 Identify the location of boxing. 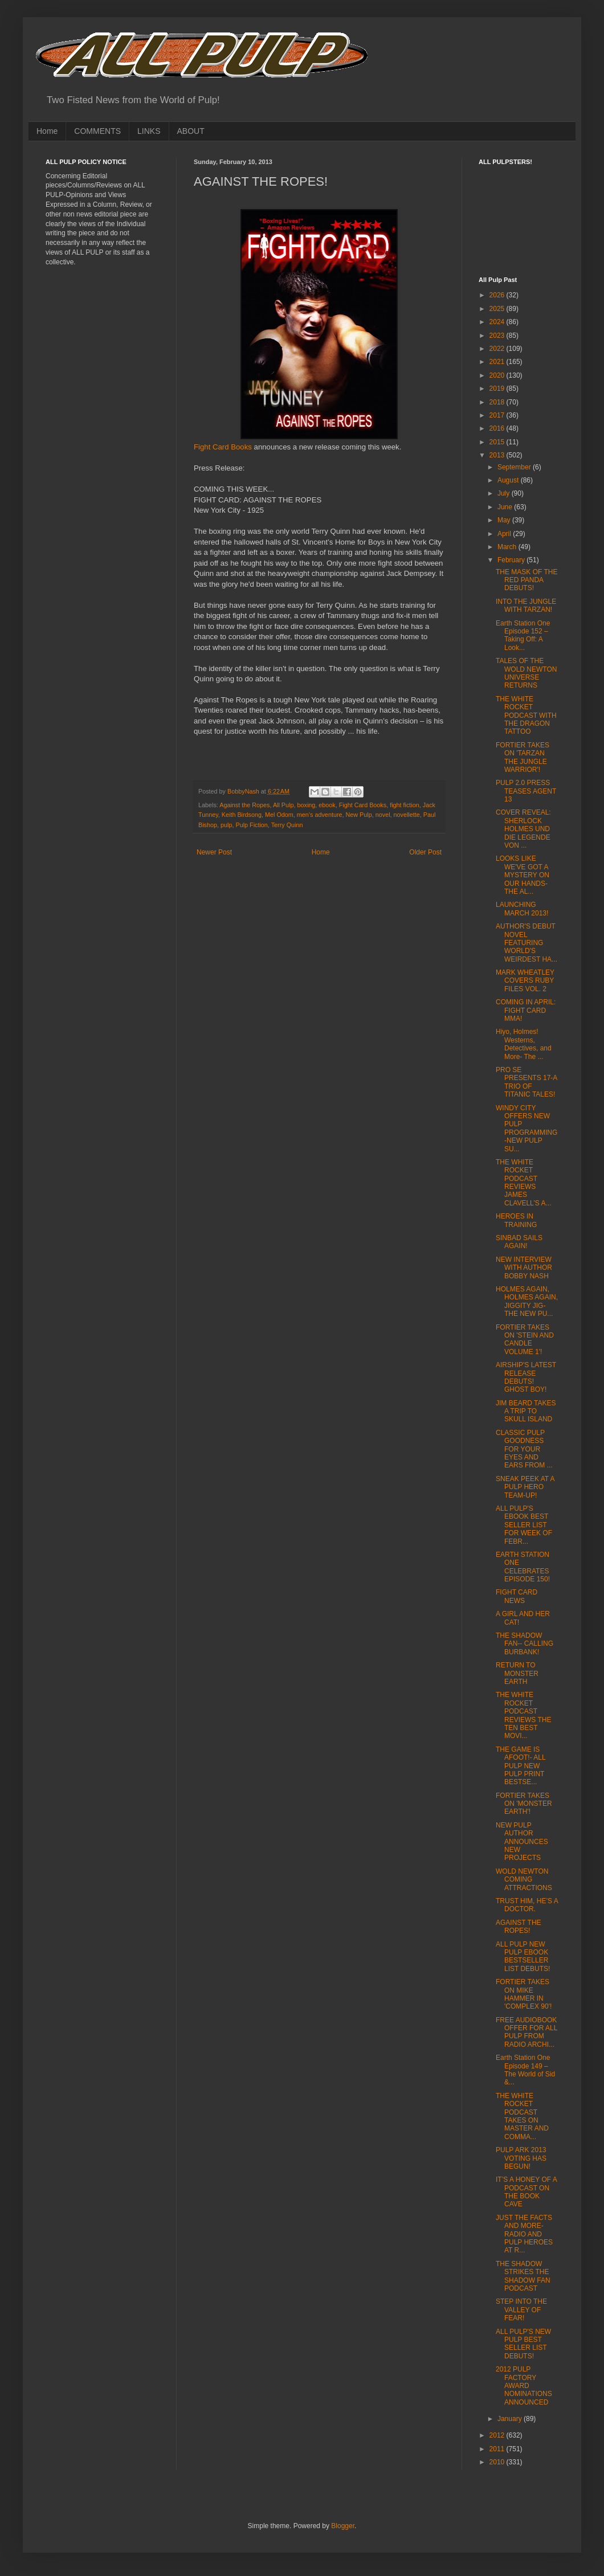
(306, 805).